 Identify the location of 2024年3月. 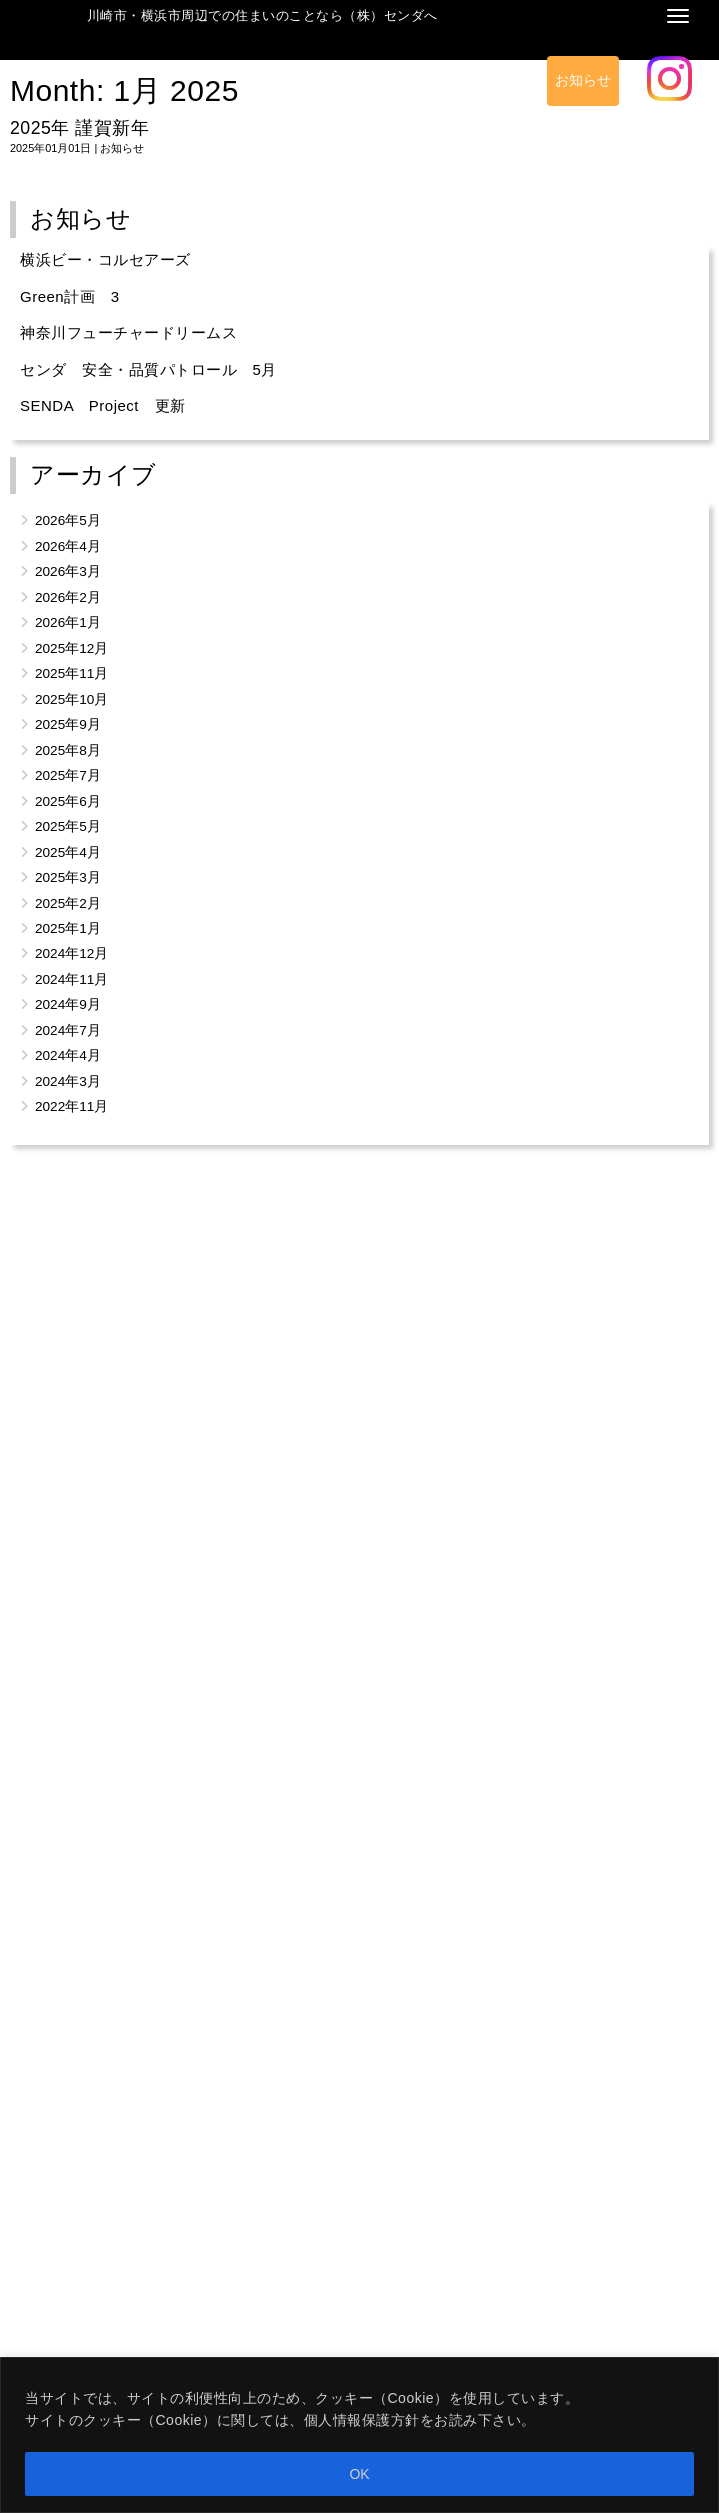
(68, 1081).